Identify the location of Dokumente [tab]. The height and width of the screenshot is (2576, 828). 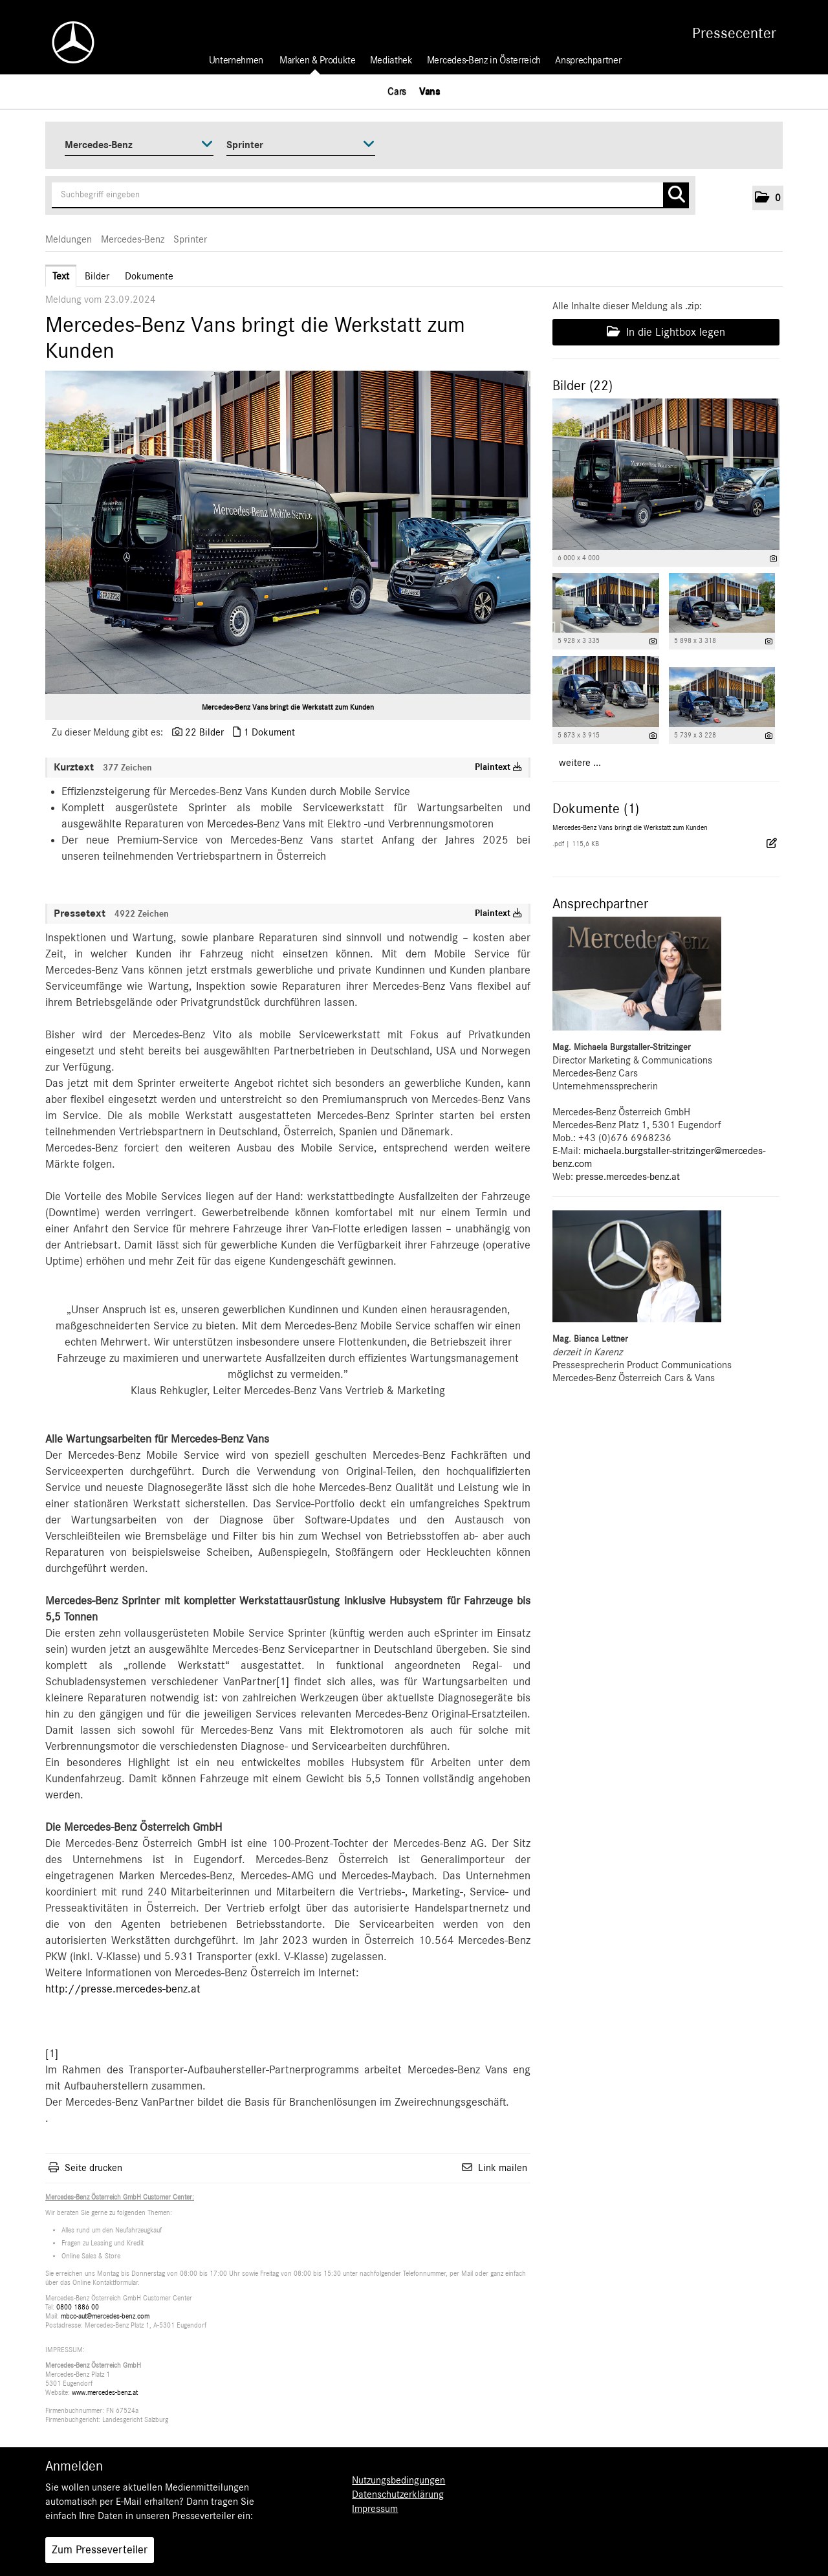
(149, 276).